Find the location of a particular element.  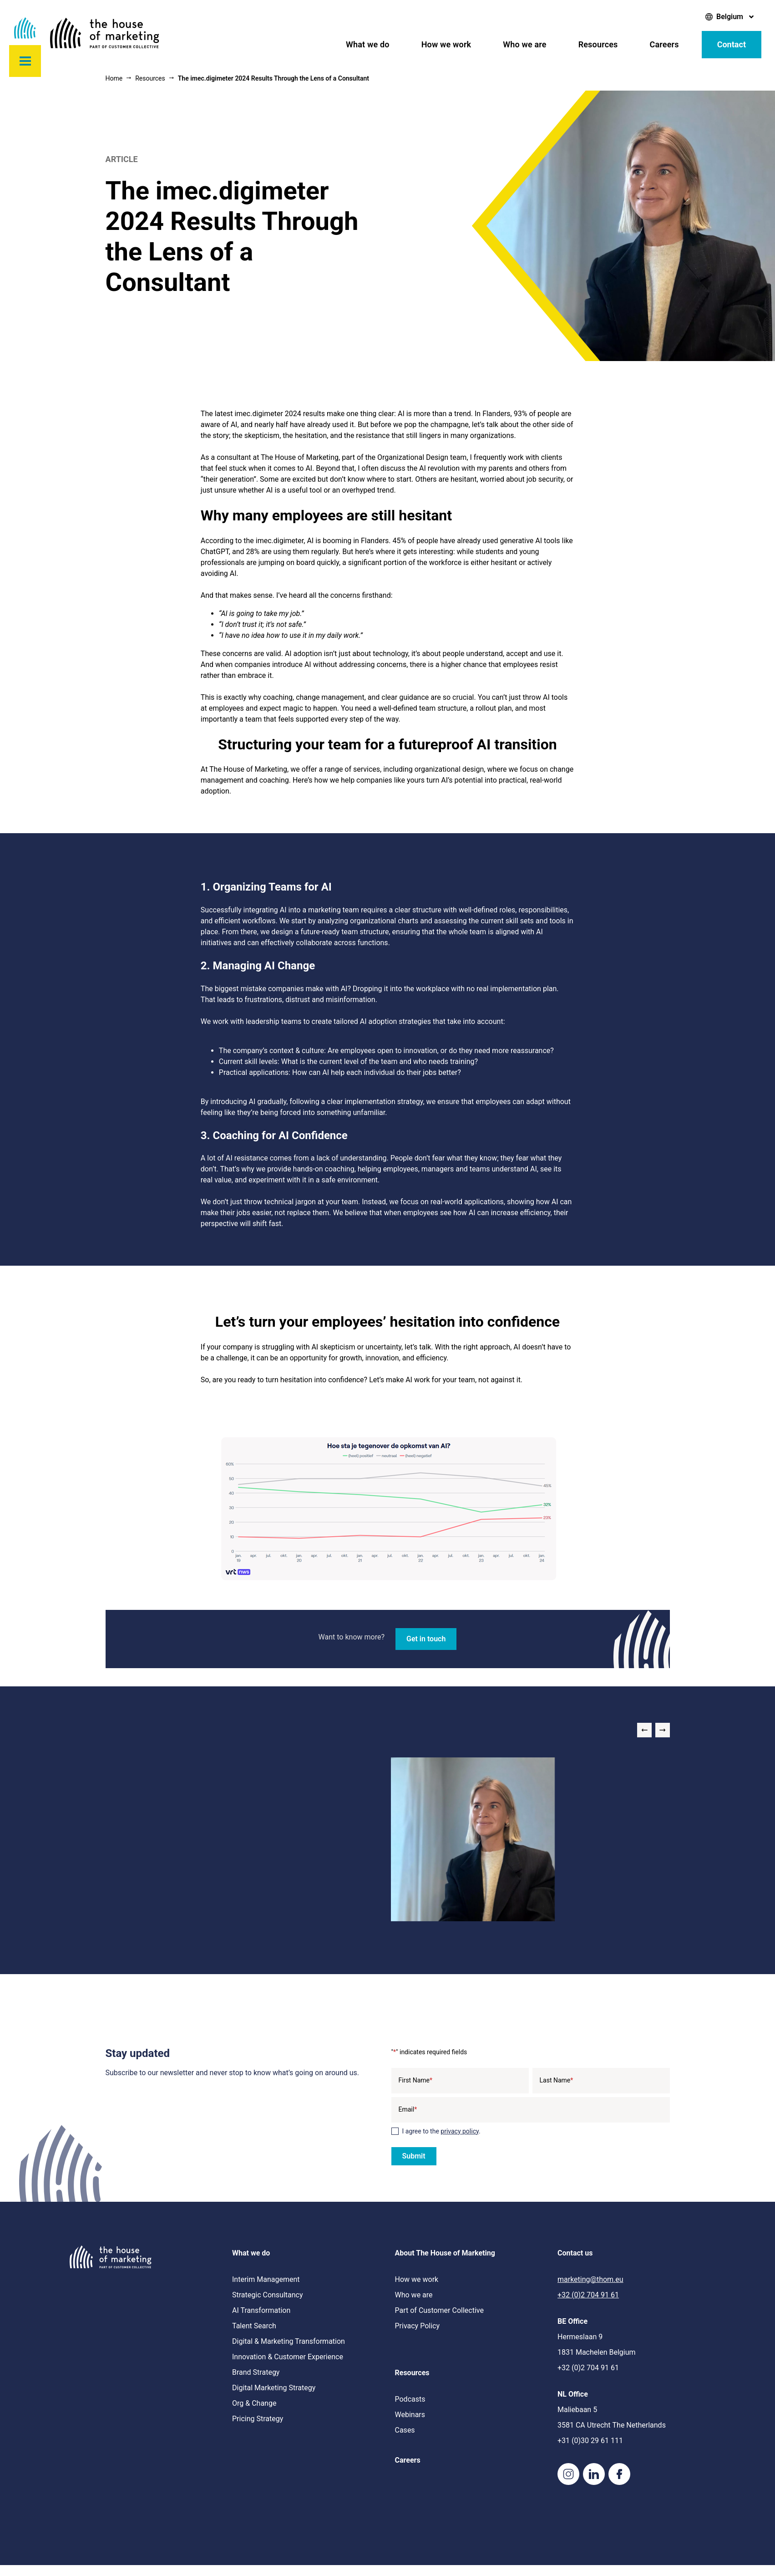

How we work is located at coordinates (446, 44).